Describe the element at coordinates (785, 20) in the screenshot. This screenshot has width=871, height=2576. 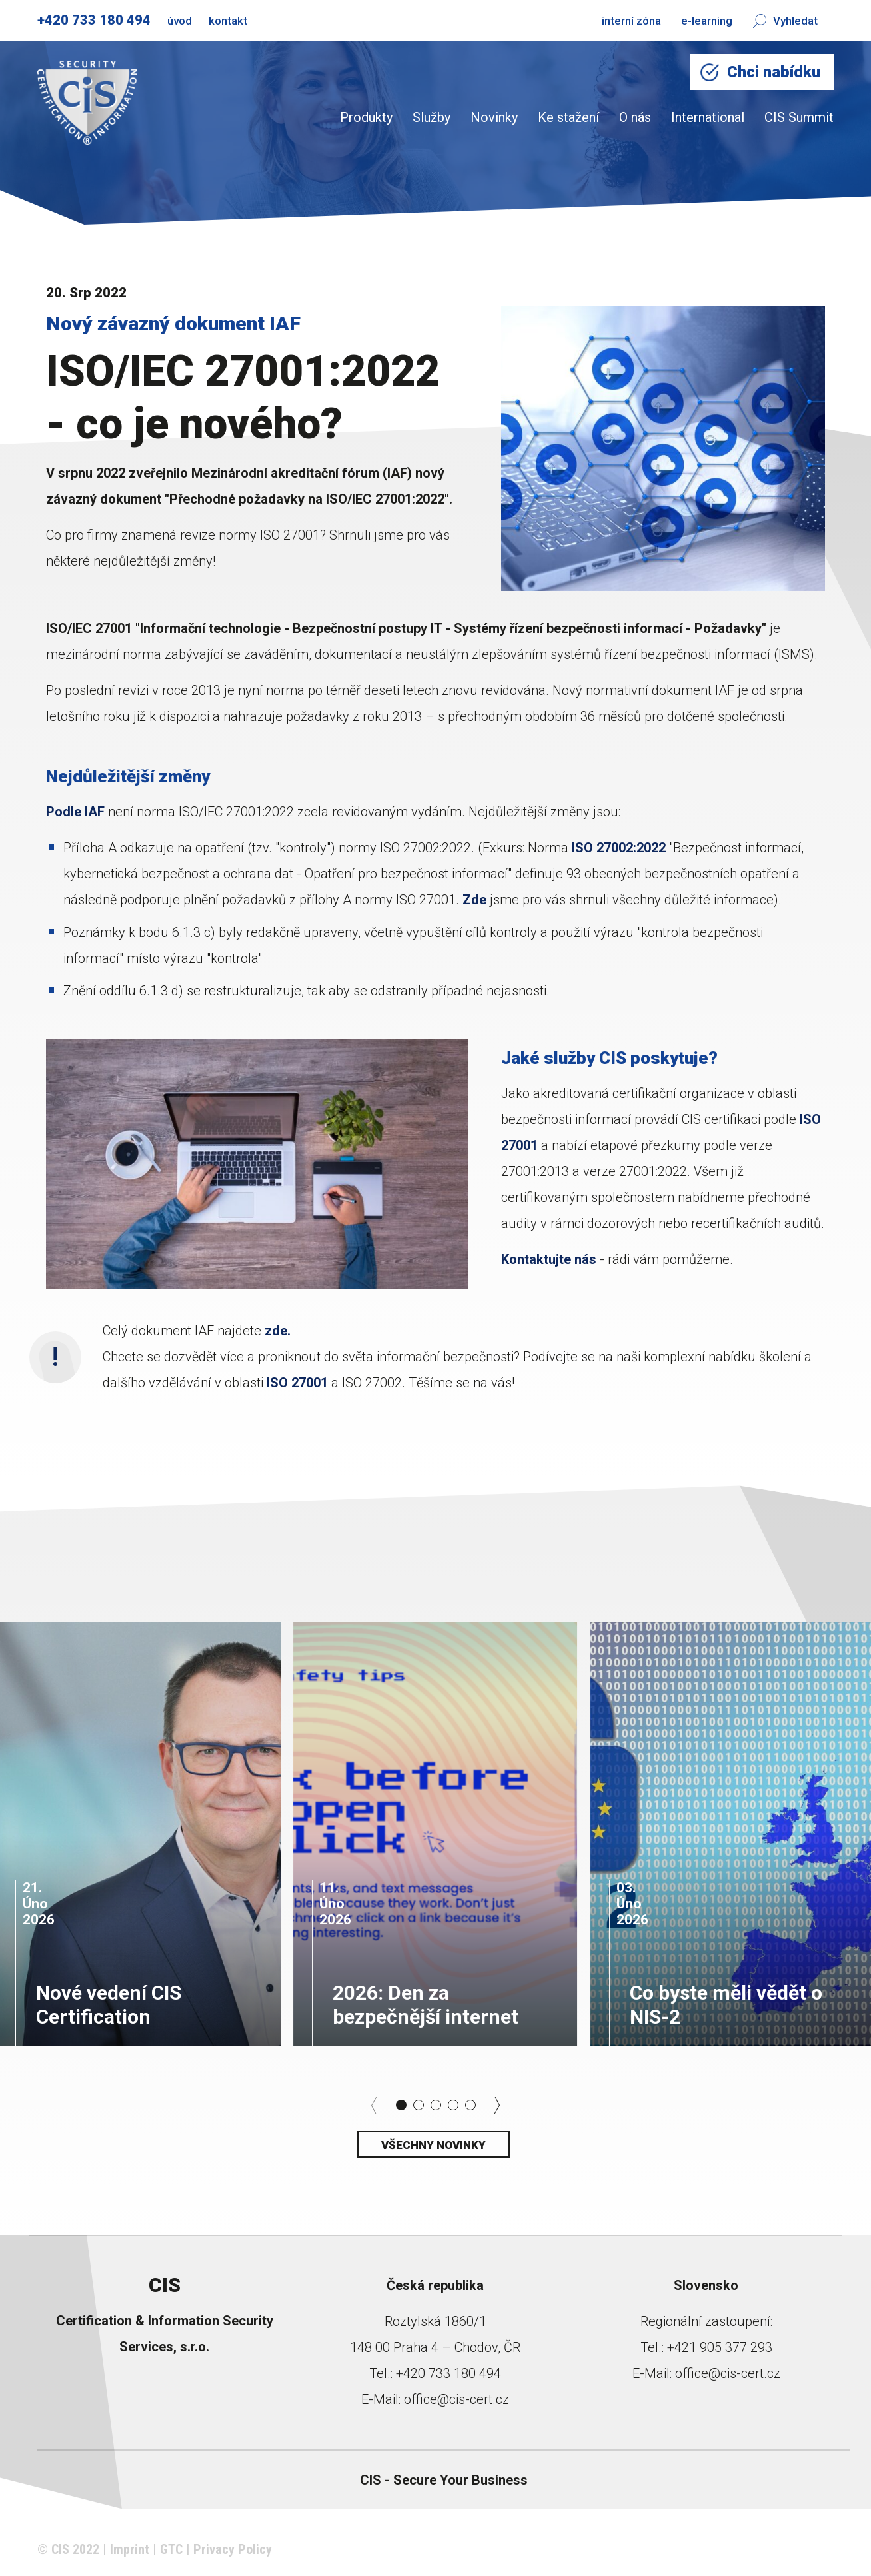
I see `Vyhledat` at that location.